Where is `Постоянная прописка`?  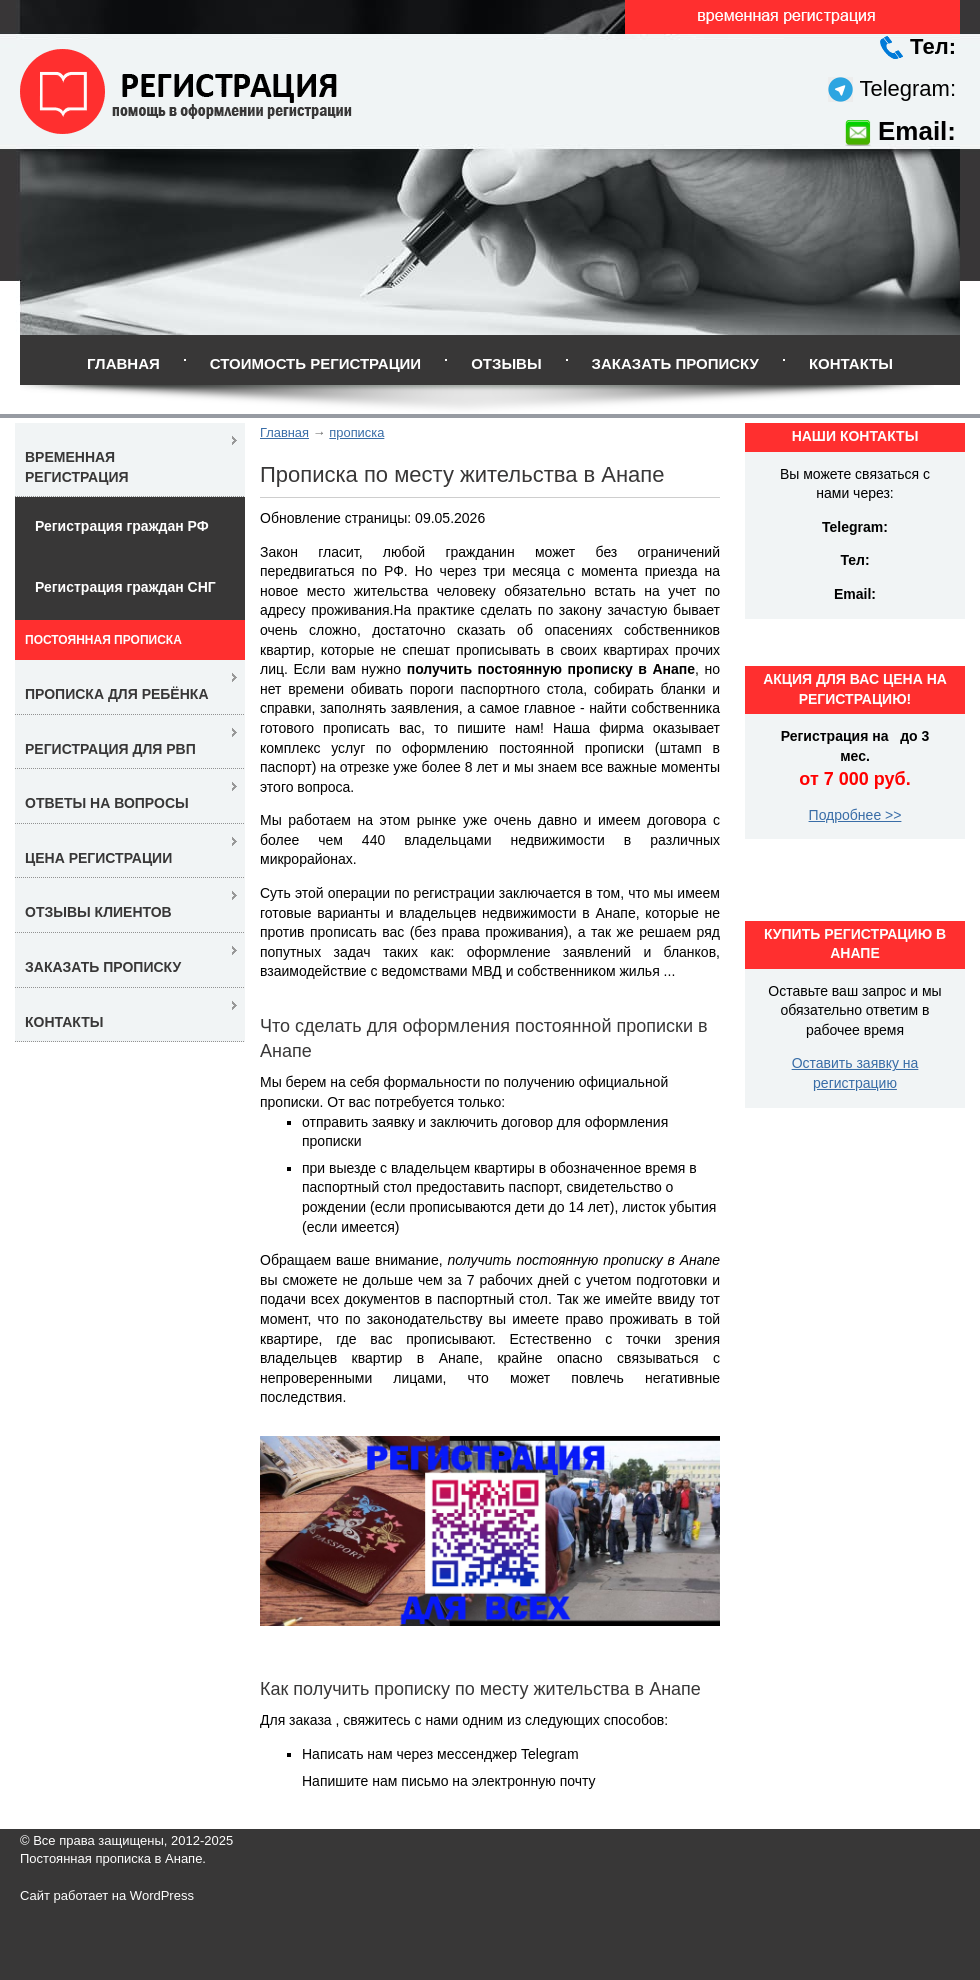
Постоянная прописка is located at coordinates (103, 640).